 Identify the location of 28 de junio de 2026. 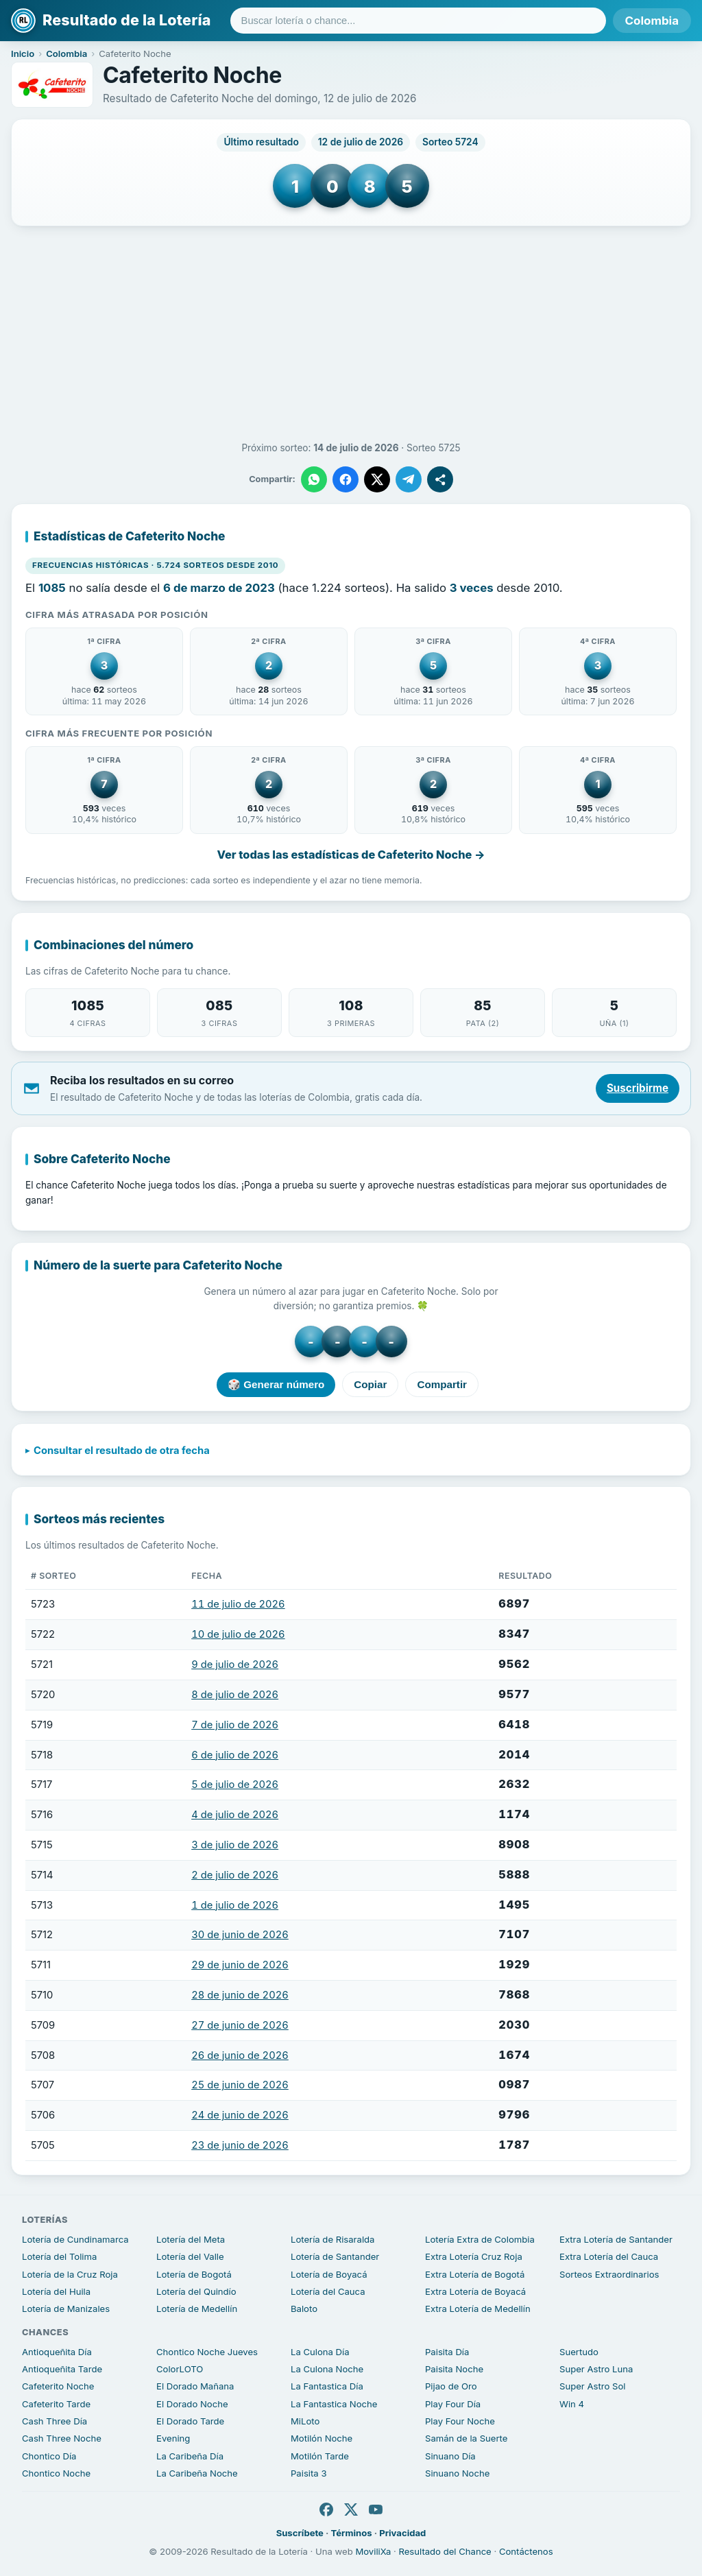
(240, 1995).